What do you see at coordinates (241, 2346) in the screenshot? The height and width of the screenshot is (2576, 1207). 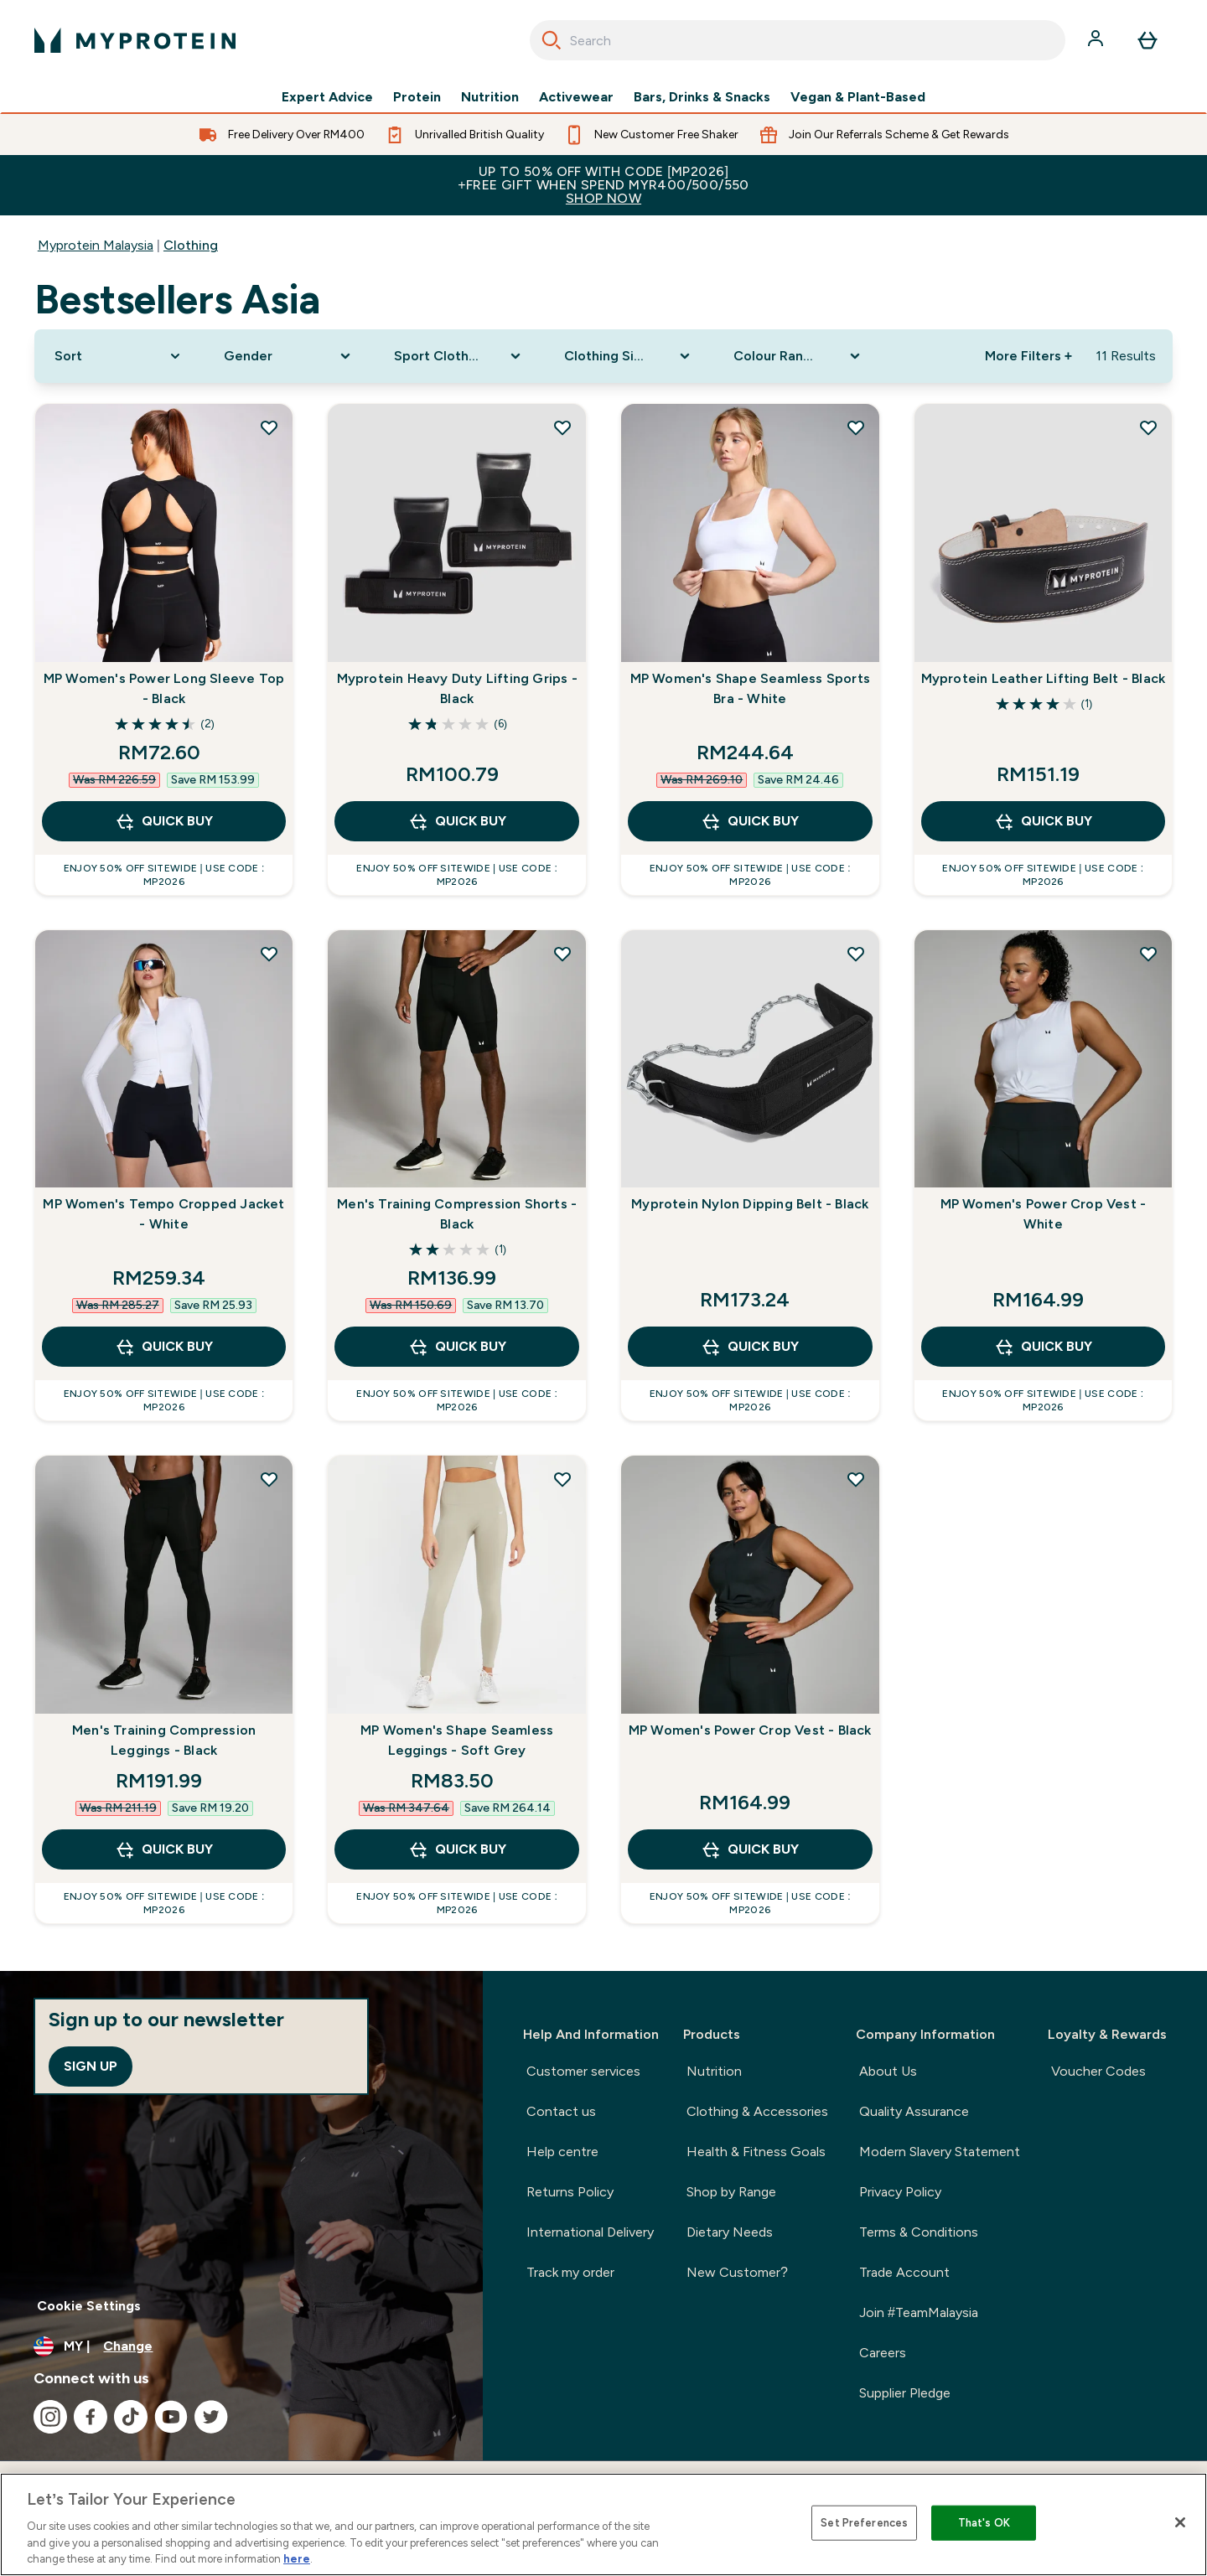 I see `[Change currency and locale]` at bounding box center [241, 2346].